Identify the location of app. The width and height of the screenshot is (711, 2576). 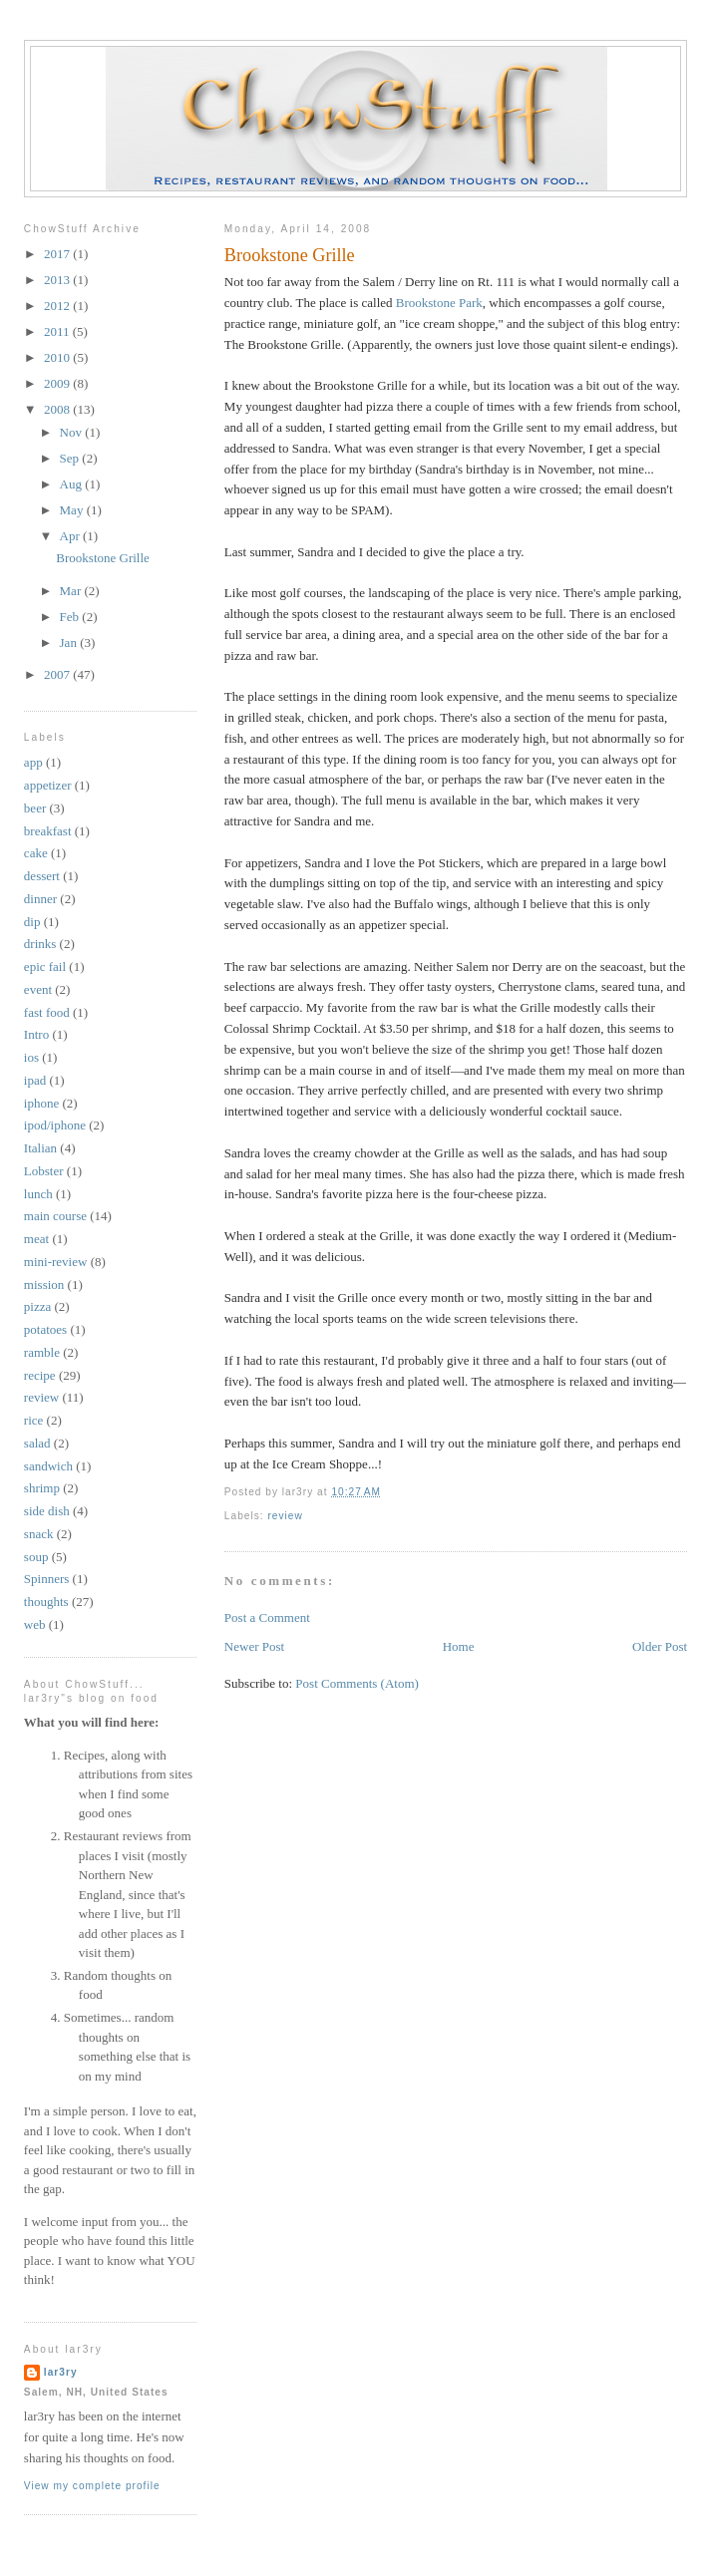
(33, 762).